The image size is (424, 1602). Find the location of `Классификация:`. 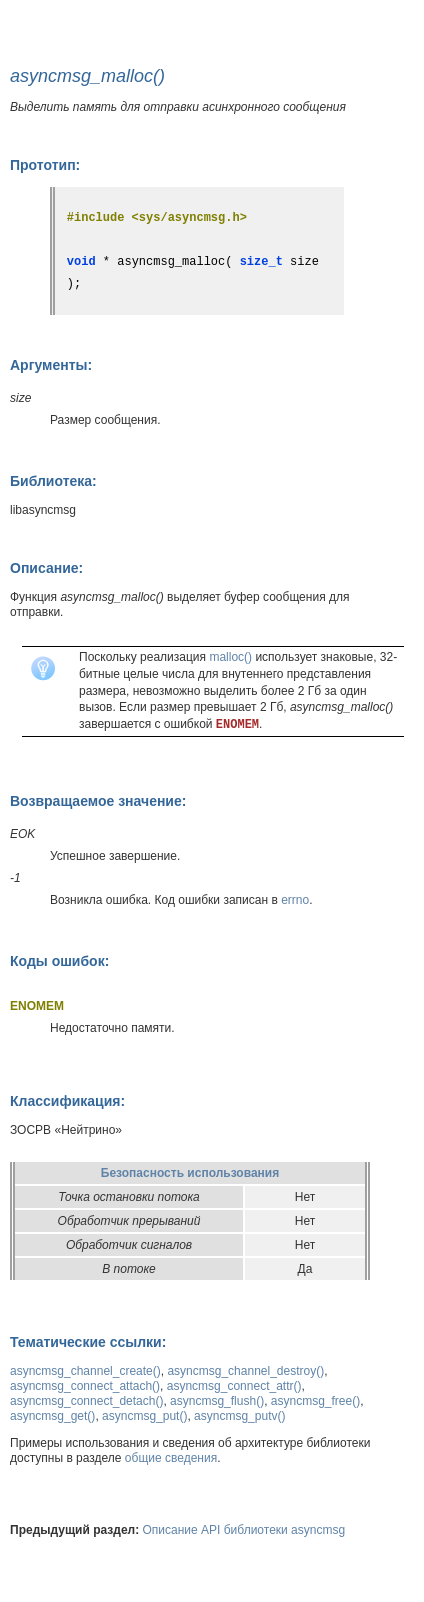

Классификация: is located at coordinates (67, 1101).